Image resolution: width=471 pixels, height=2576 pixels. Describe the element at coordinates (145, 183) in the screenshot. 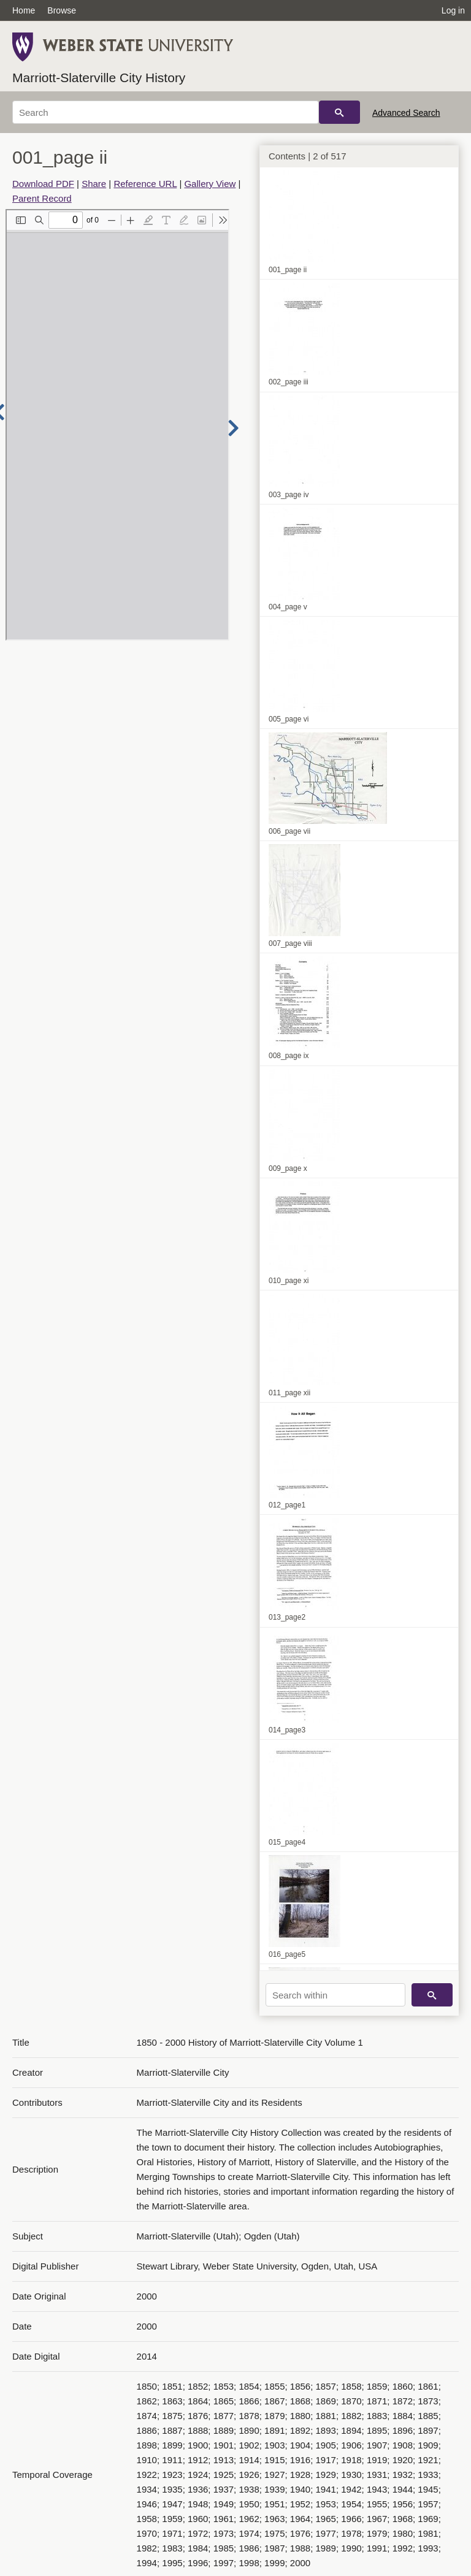

I see `Reference URL` at that location.